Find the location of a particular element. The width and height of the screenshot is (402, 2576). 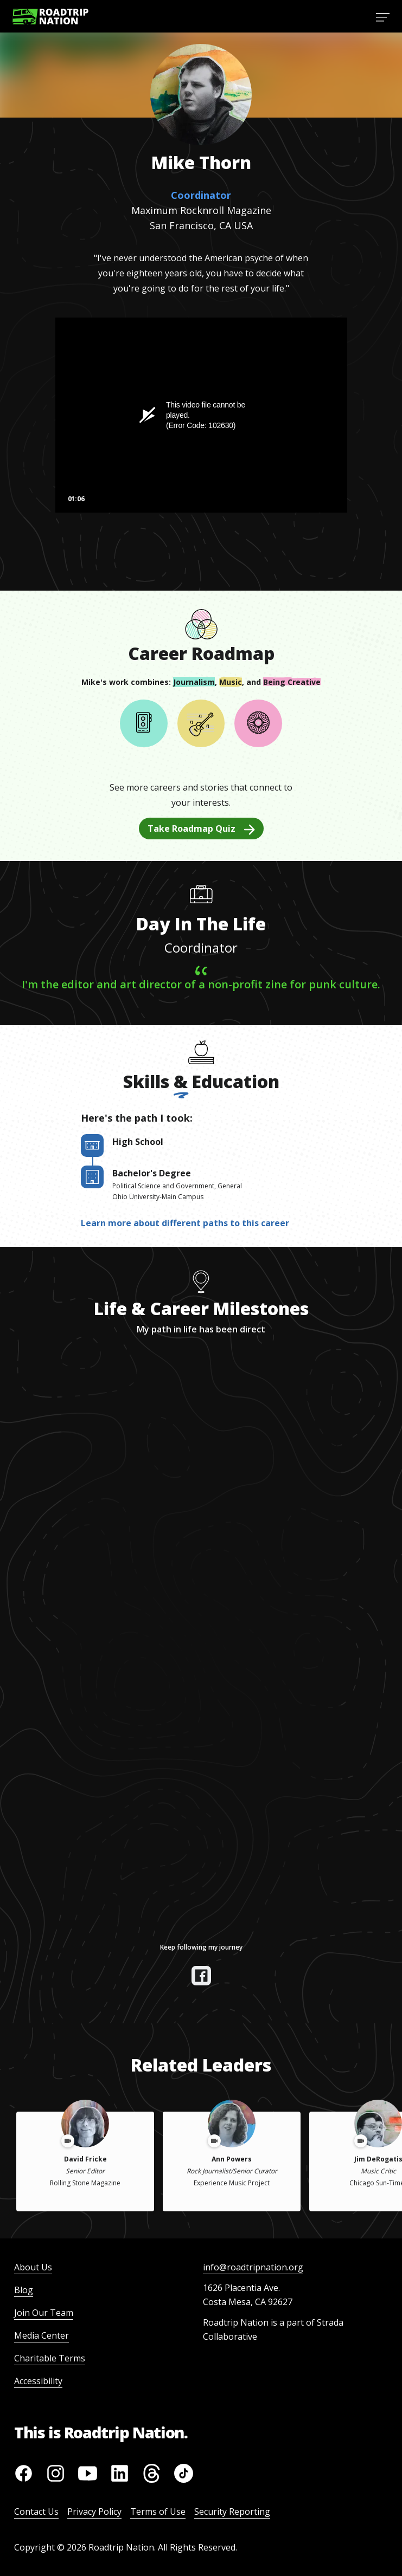

Take Roadmap Quiz is located at coordinates (201, 828).